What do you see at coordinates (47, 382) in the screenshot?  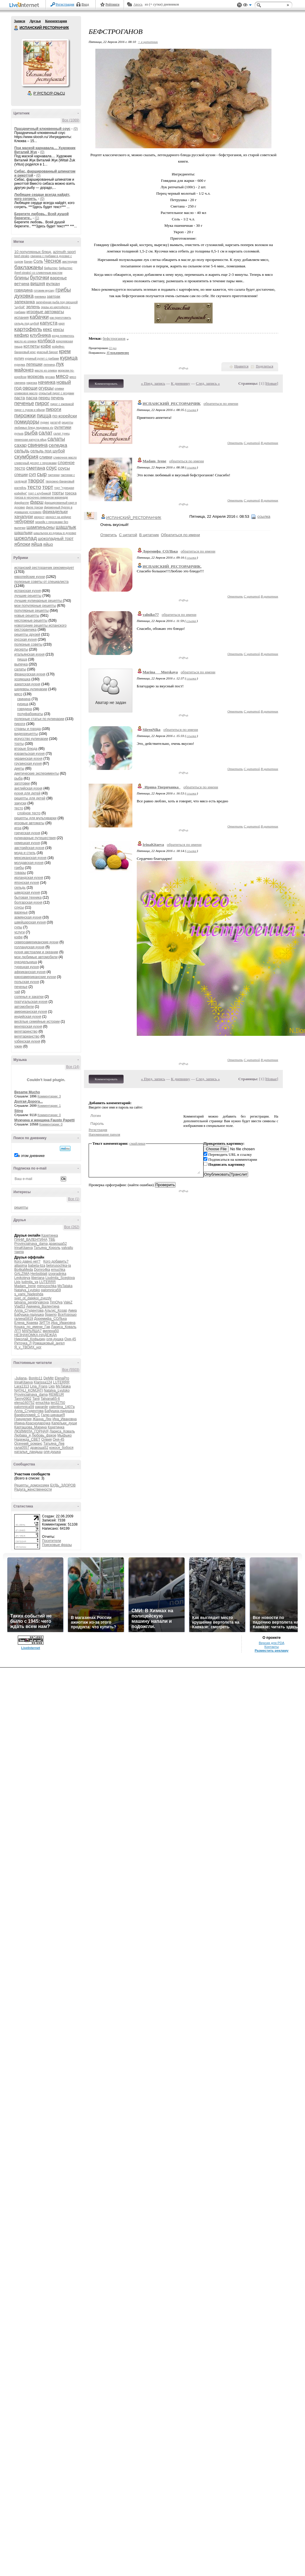 I see `начинка` at bounding box center [47, 382].